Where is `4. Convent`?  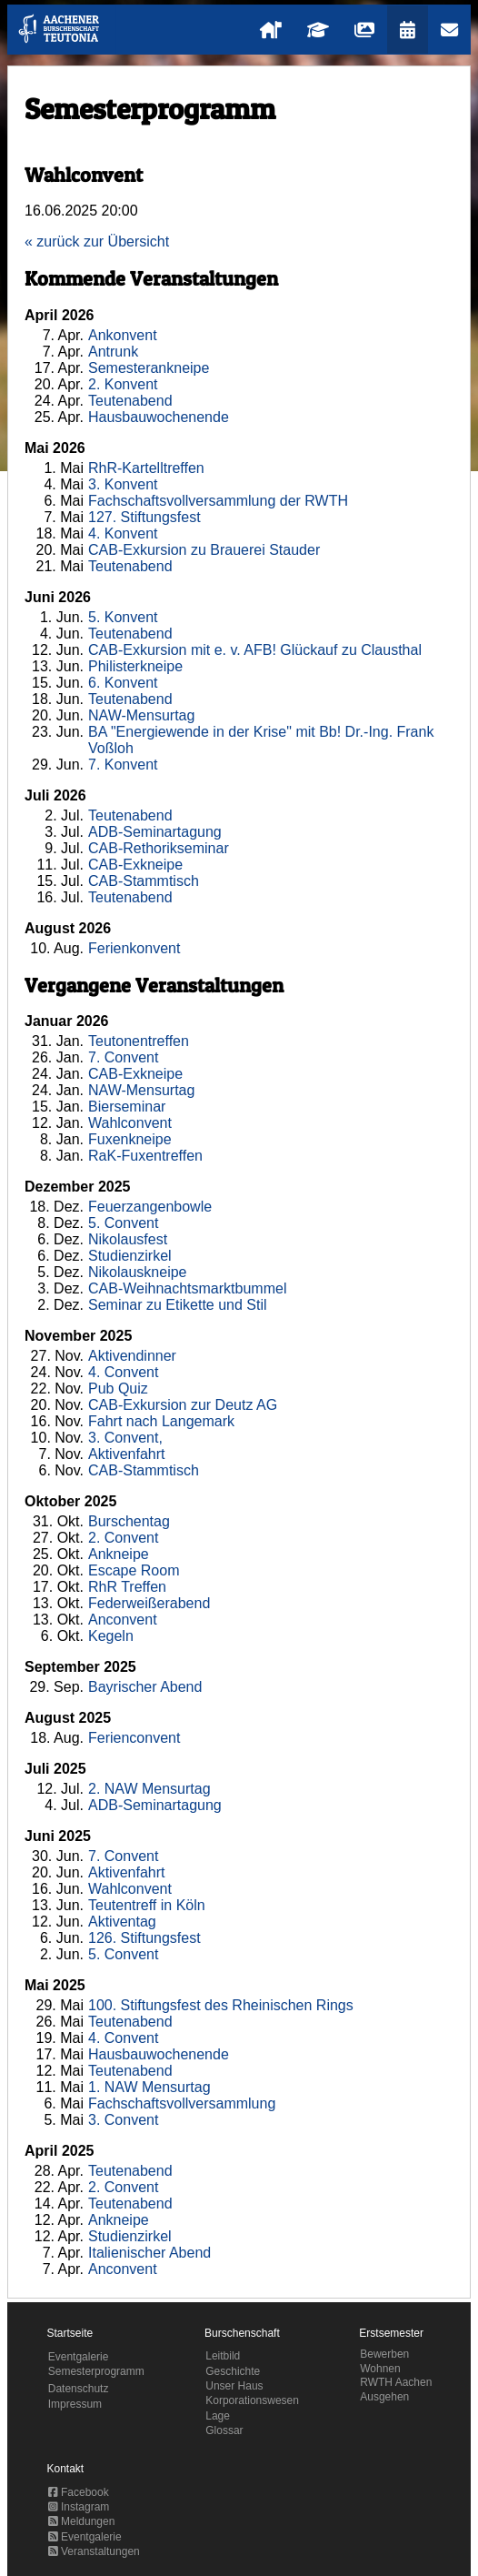 4. Convent is located at coordinates (123, 1372).